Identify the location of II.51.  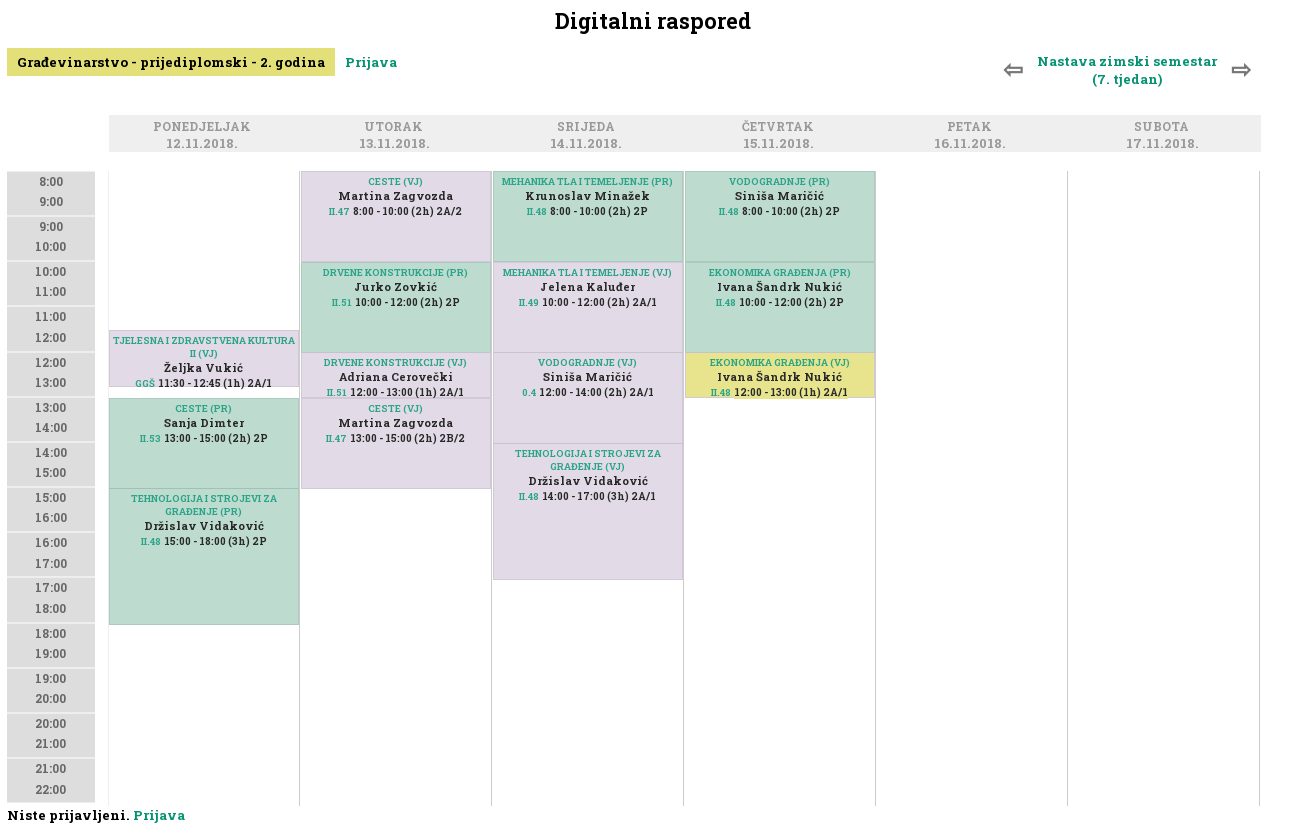
(342, 302).